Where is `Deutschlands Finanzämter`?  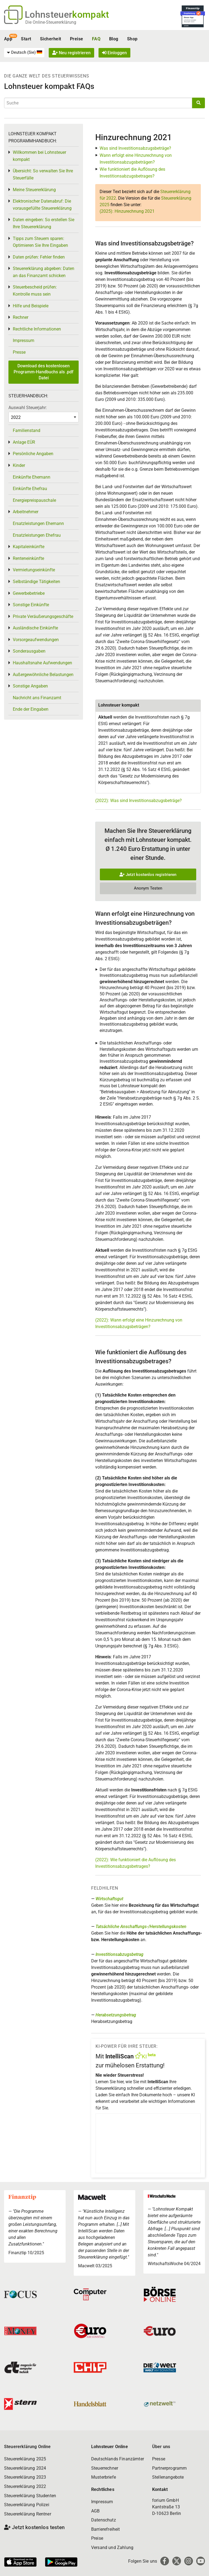
Deutschlands Finanzämter is located at coordinates (117, 2458).